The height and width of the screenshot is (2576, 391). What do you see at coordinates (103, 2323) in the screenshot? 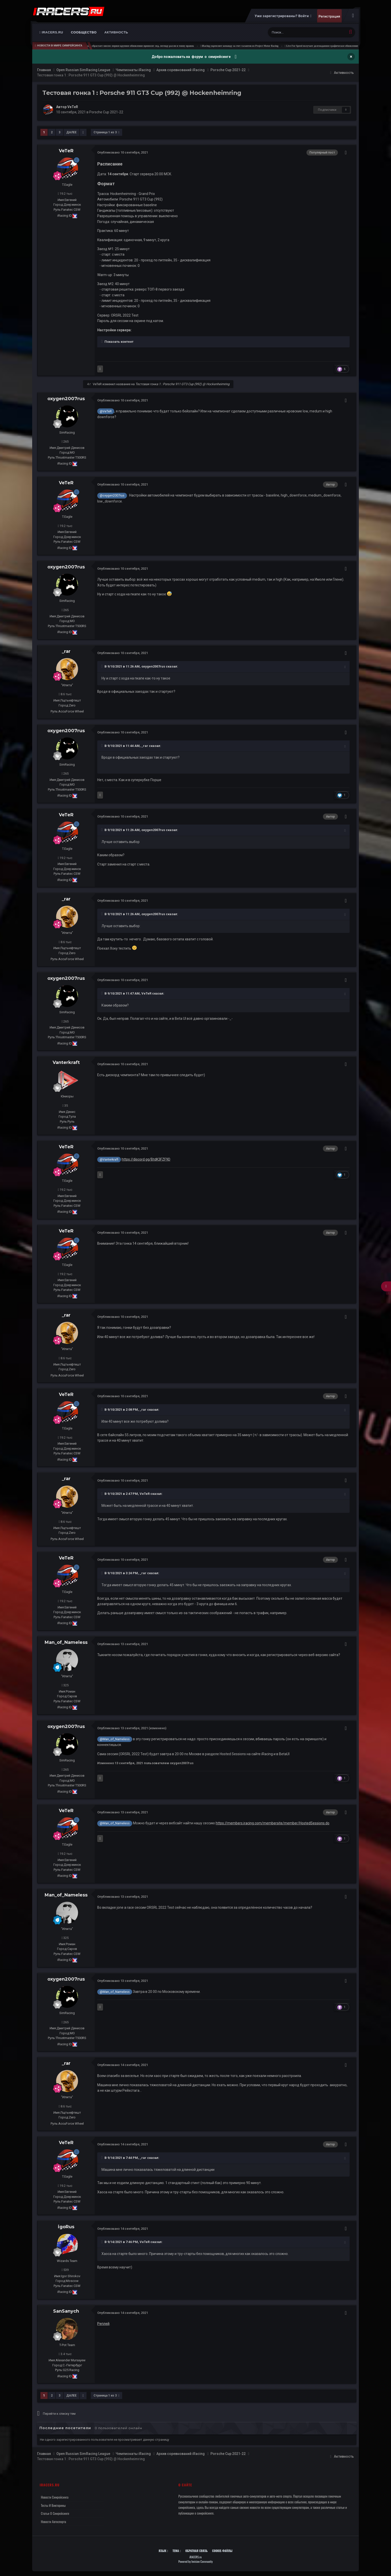
I see `Реплей` at bounding box center [103, 2323].